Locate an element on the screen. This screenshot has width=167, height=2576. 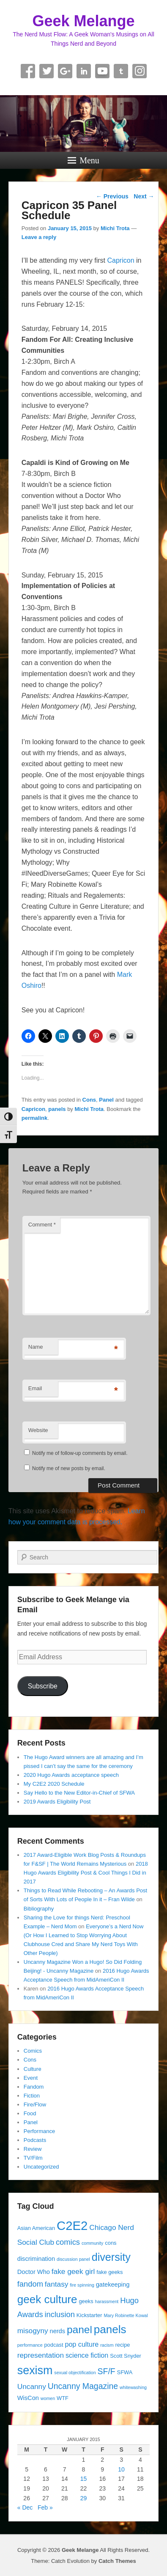
SF/F [SF/F (9 items)] is located at coordinates (106, 2371).